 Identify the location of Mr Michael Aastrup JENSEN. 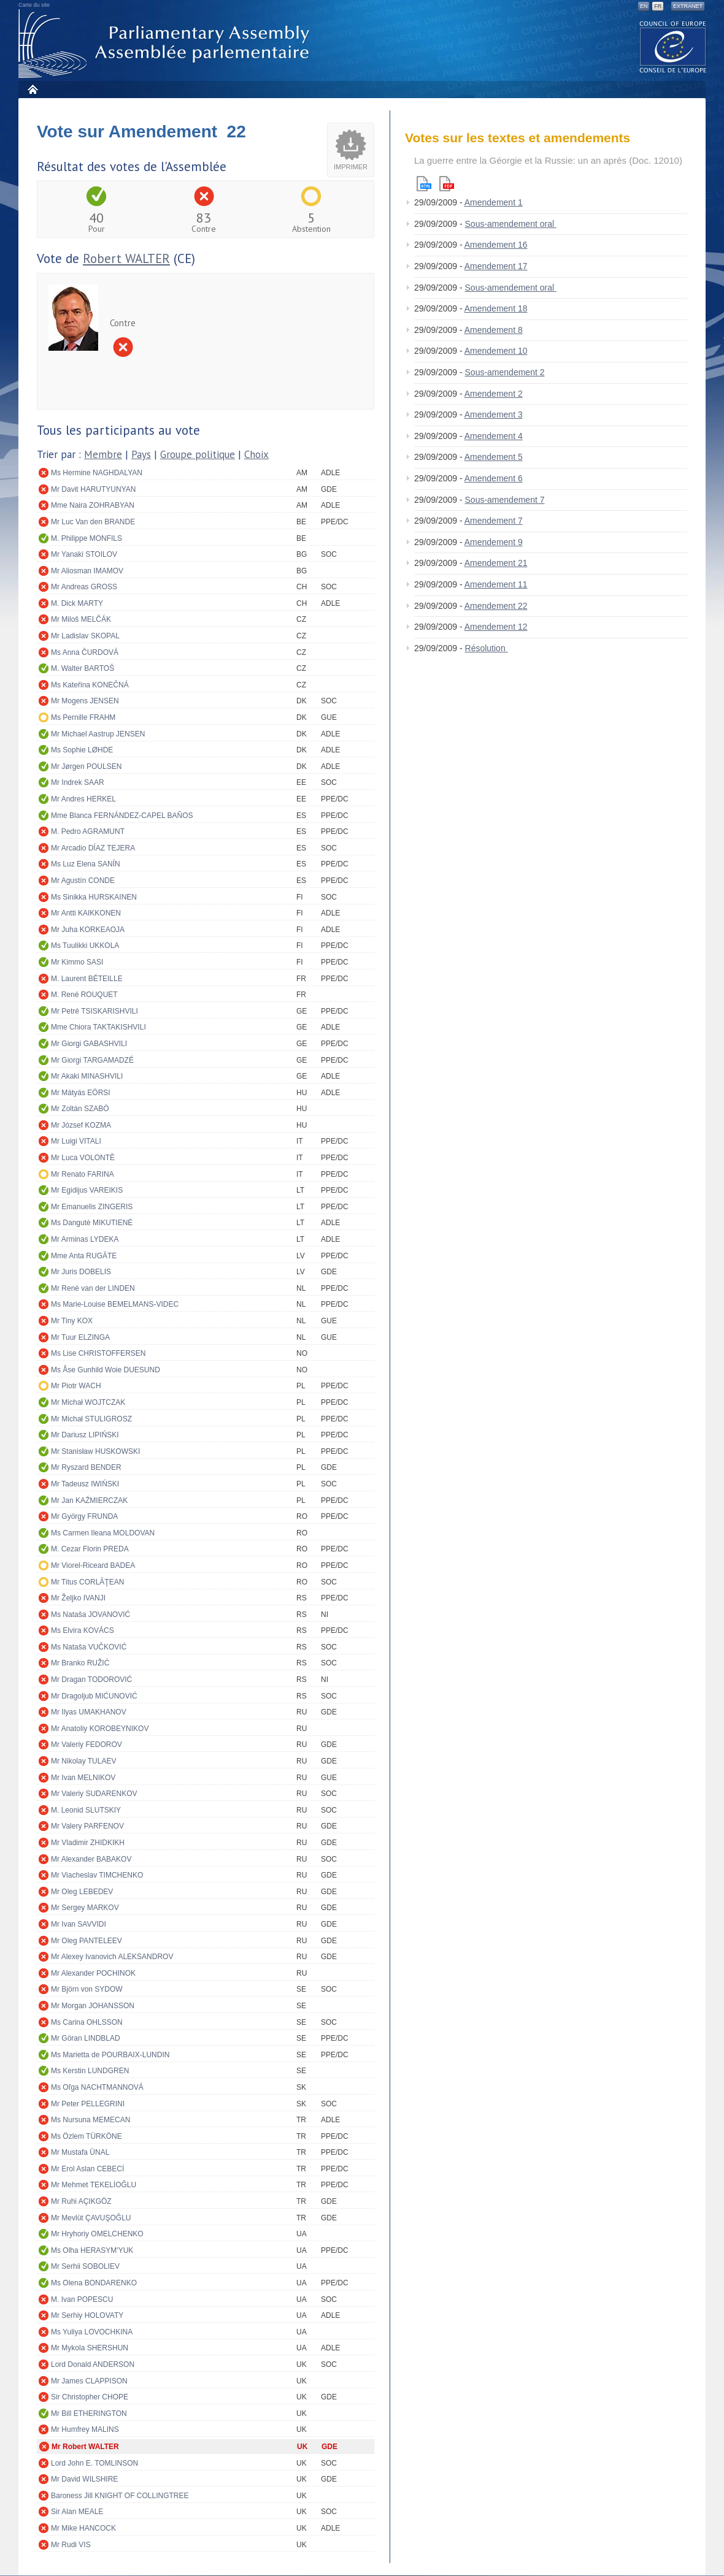
(98, 734).